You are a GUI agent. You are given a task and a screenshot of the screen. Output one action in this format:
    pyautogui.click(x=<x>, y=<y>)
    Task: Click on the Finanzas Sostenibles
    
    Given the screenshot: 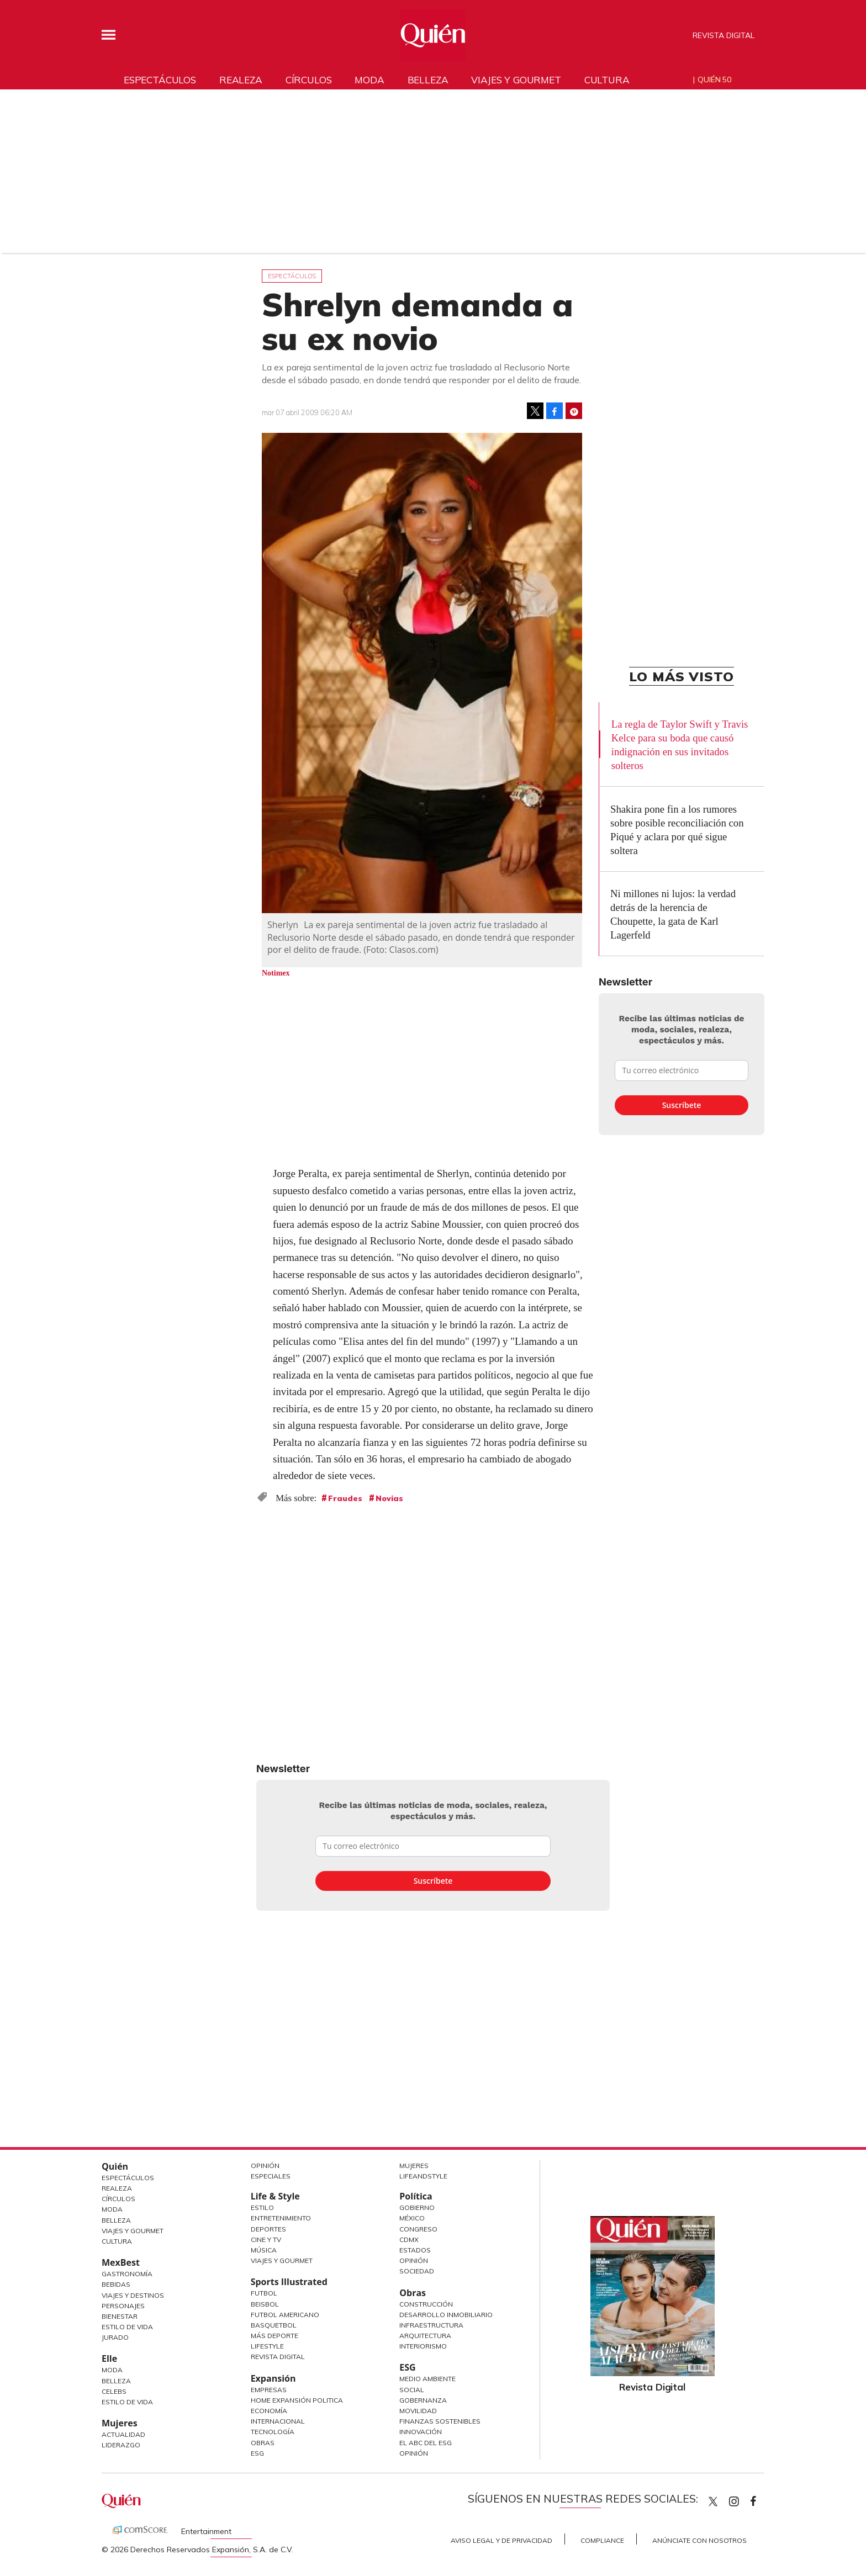 What is the action you would take?
    pyautogui.click(x=439, y=2421)
    